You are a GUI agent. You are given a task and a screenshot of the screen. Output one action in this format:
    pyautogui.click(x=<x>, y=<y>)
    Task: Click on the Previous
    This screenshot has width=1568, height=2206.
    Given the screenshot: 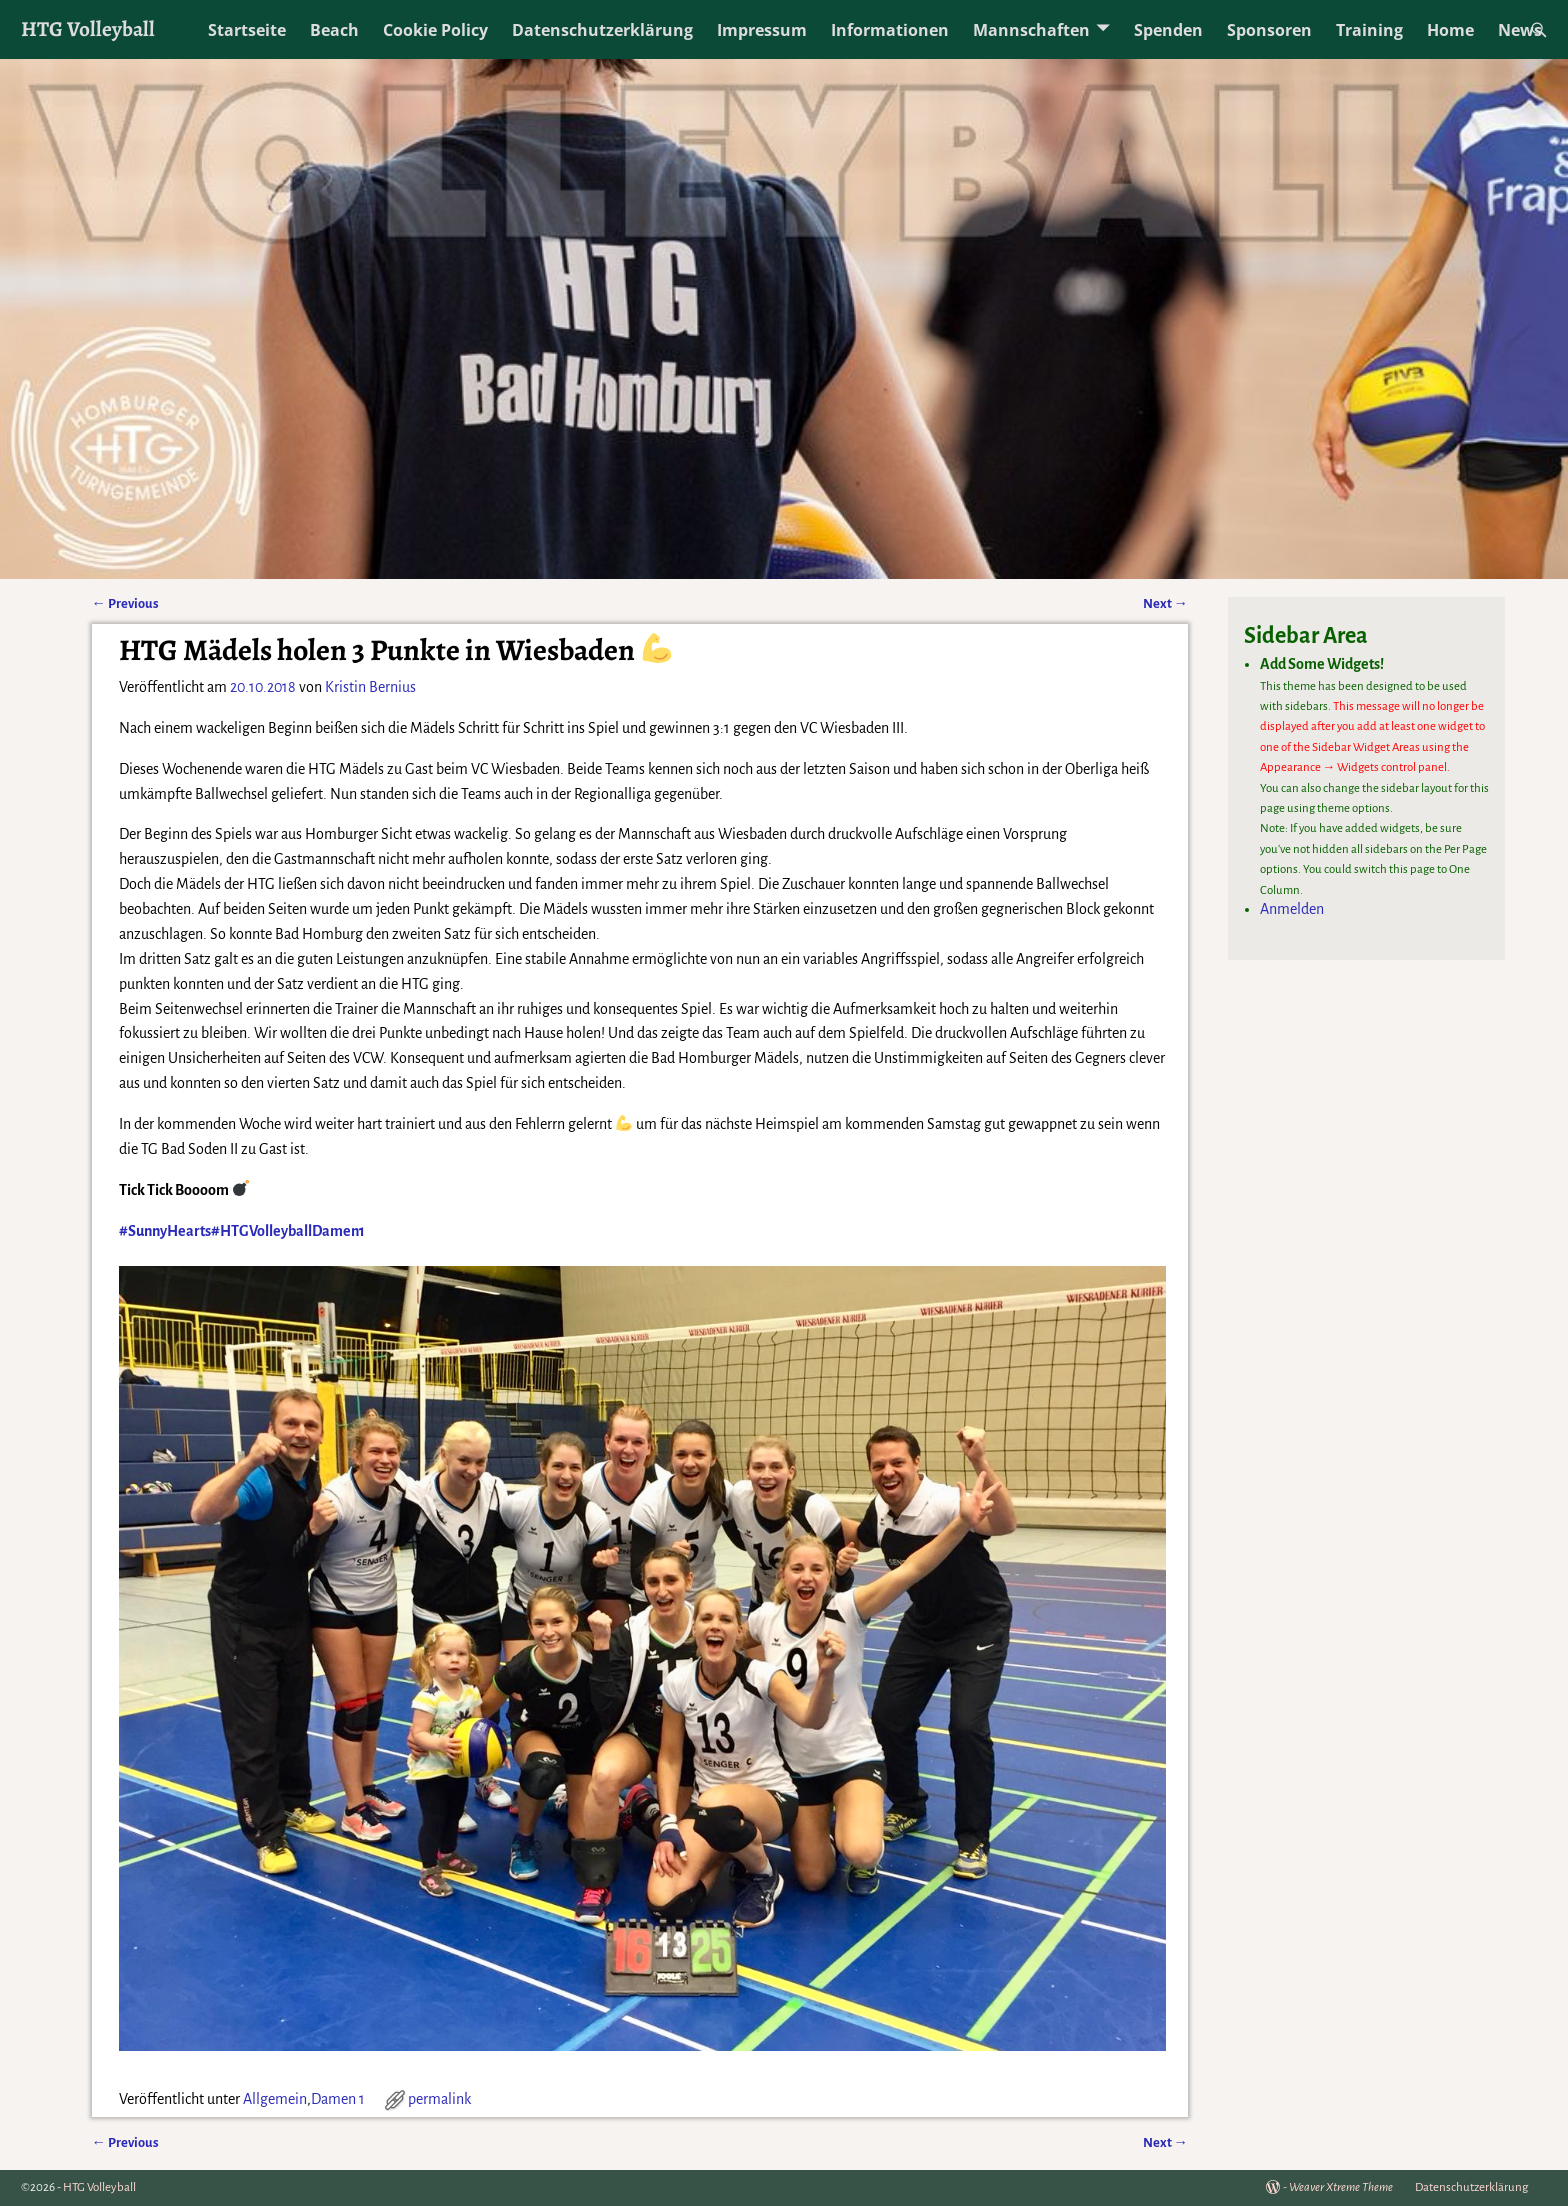 What is the action you would take?
    pyautogui.click(x=125, y=603)
    